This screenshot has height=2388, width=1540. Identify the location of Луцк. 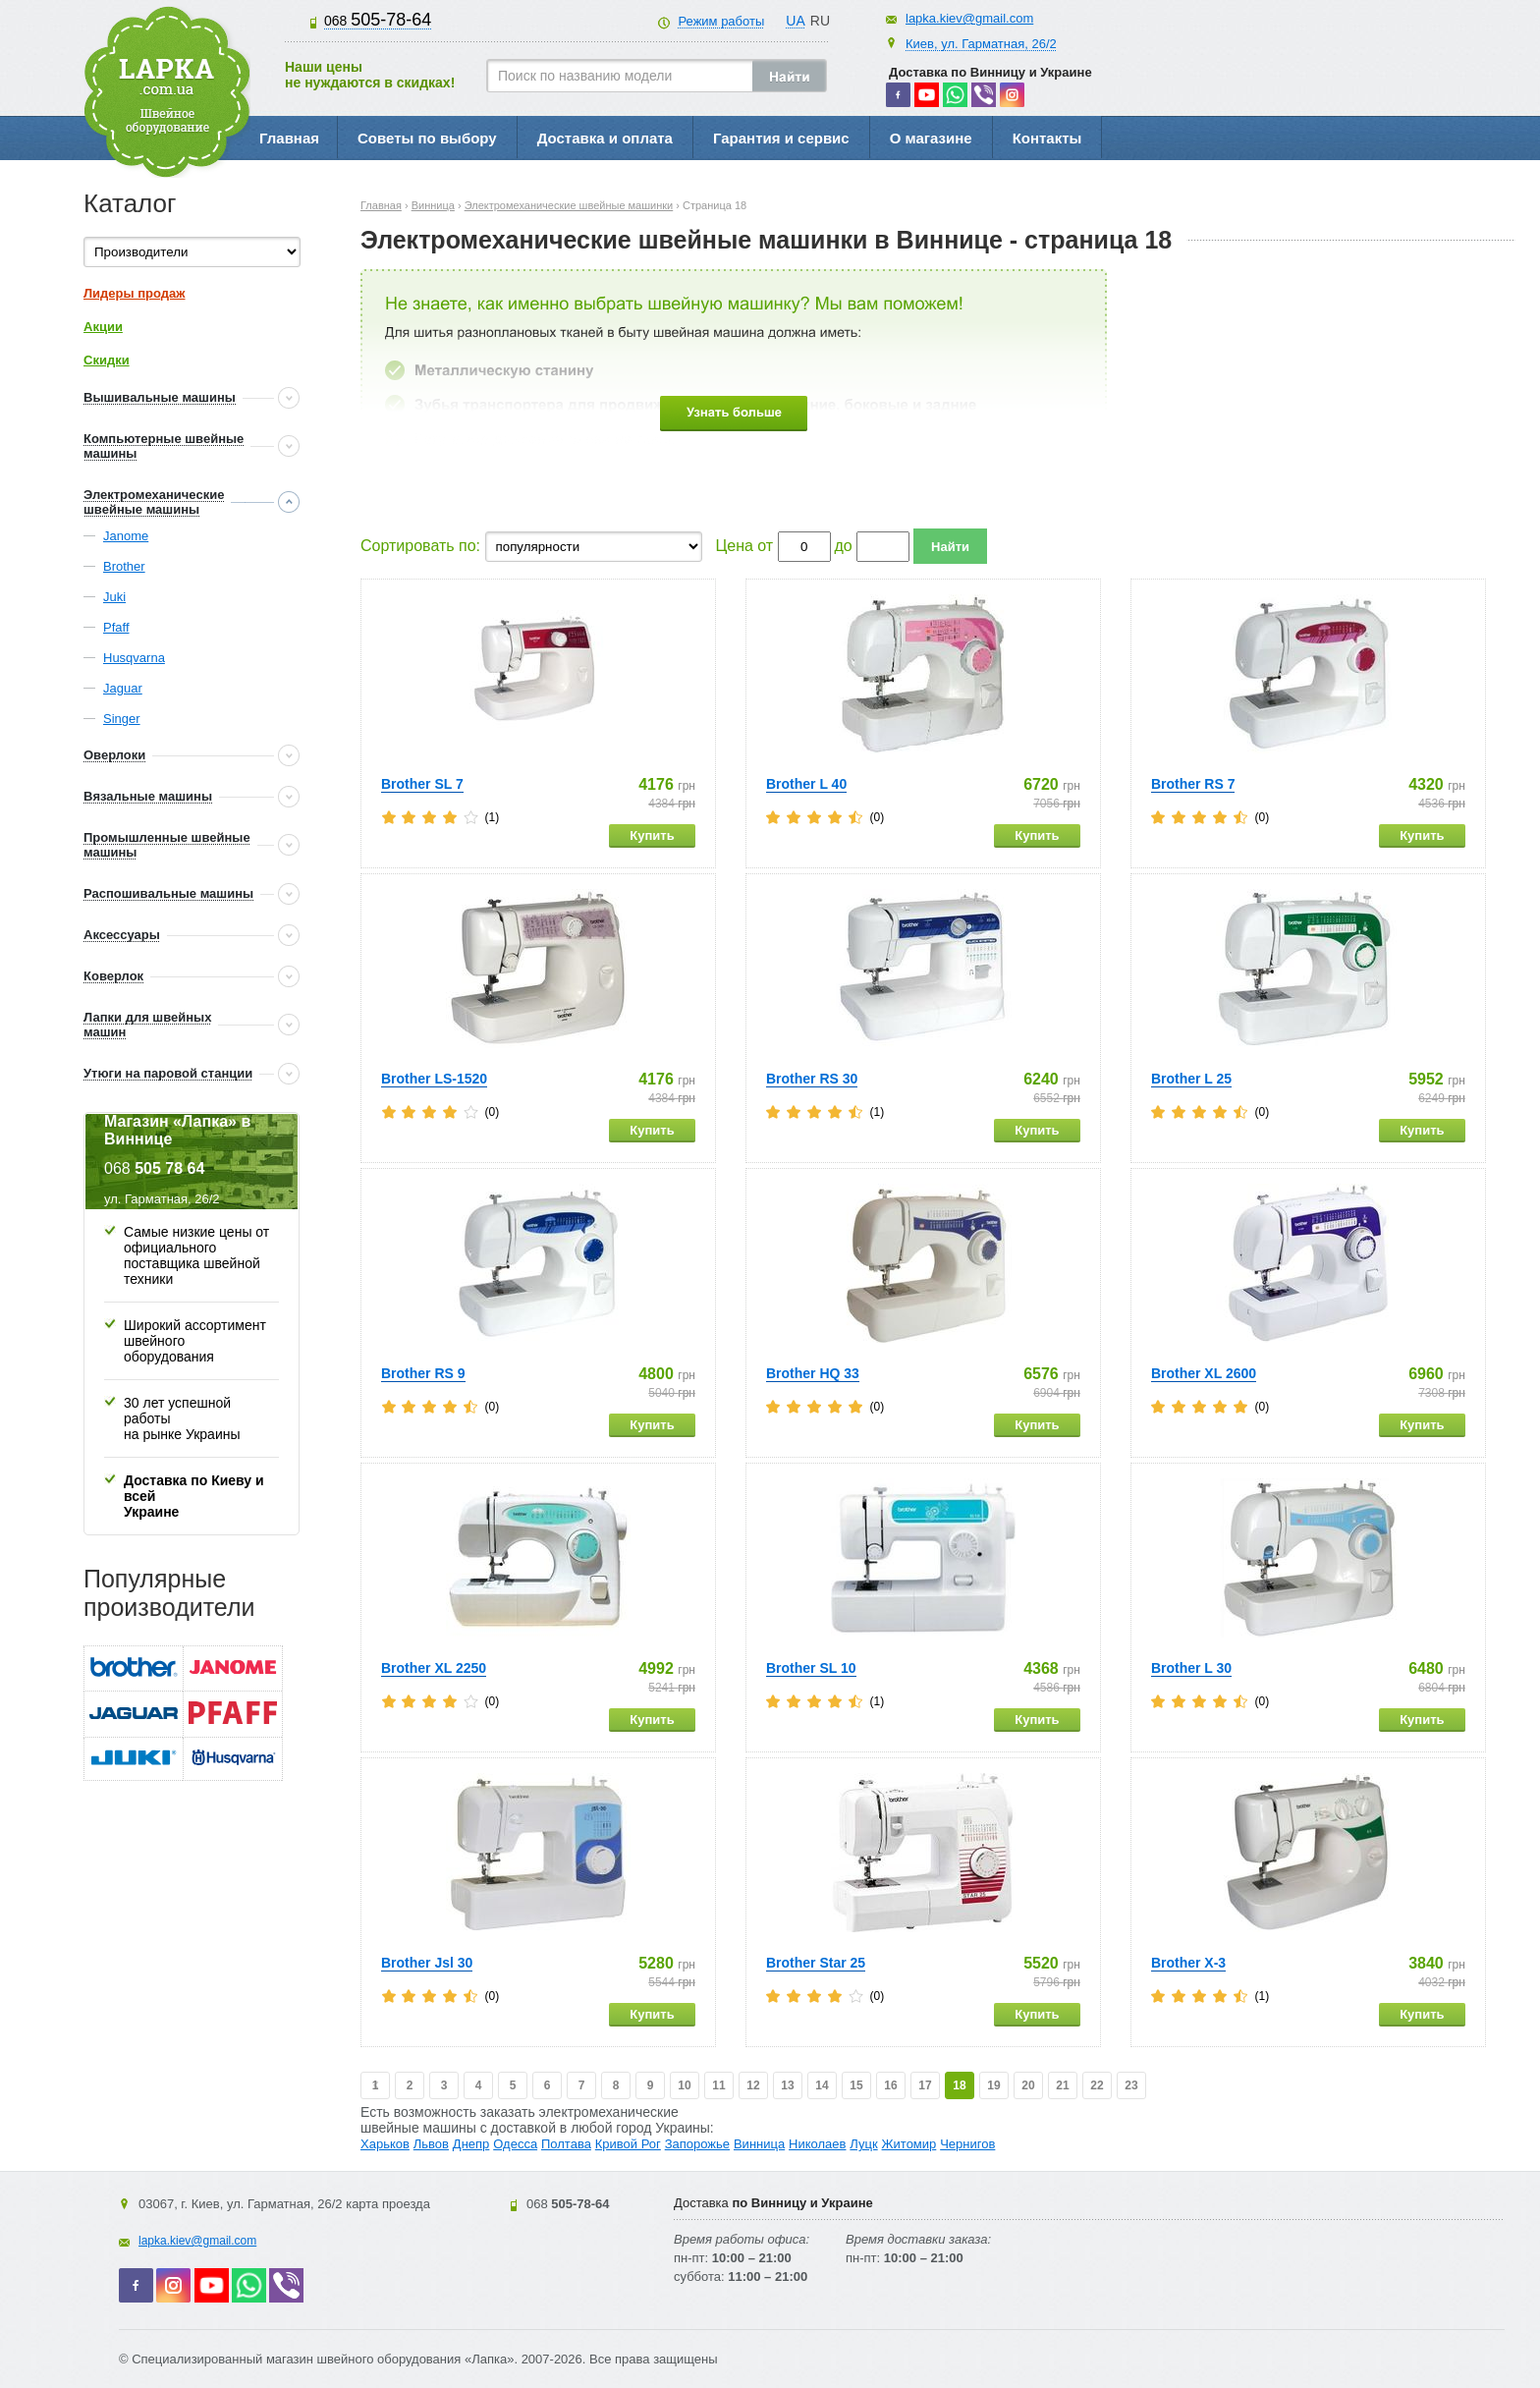
(863, 2144).